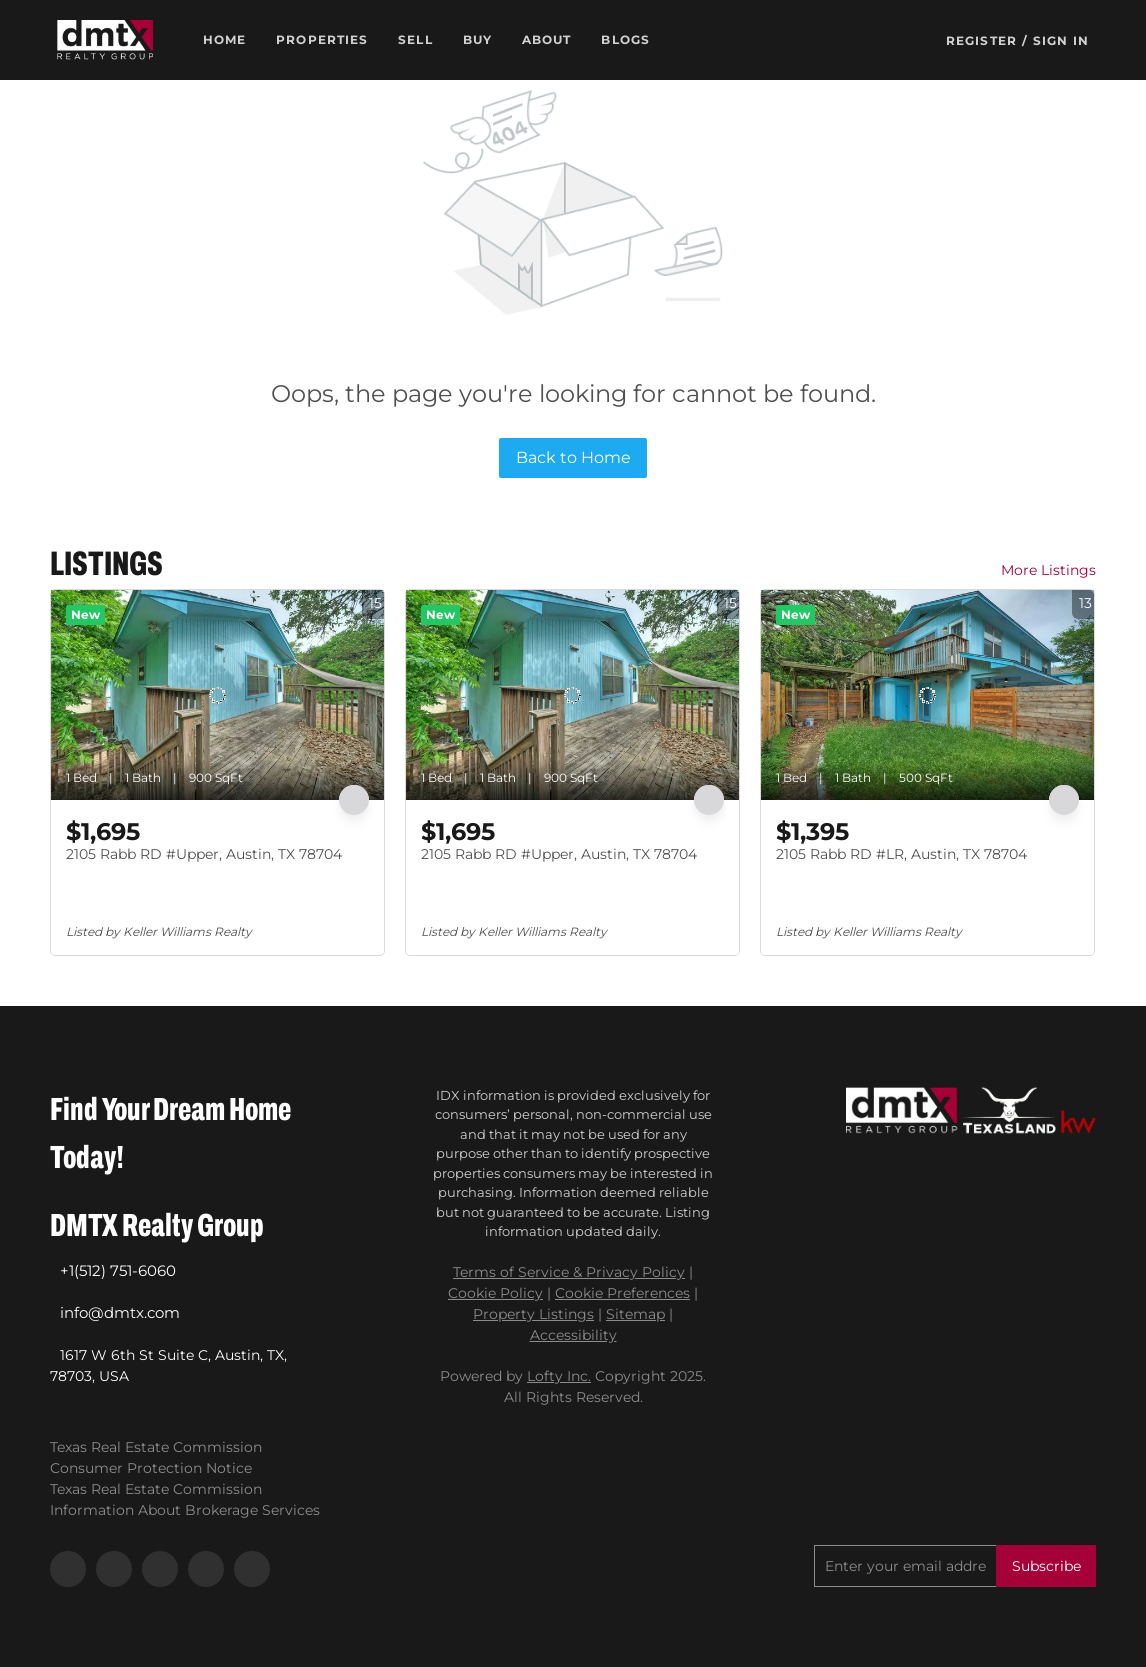 The height and width of the screenshot is (1667, 1146). What do you see at coordinates (569, 1272) in the screenshot?
I see `Terms of Service & Privacy Policy` at bounding box center [569, 1272].